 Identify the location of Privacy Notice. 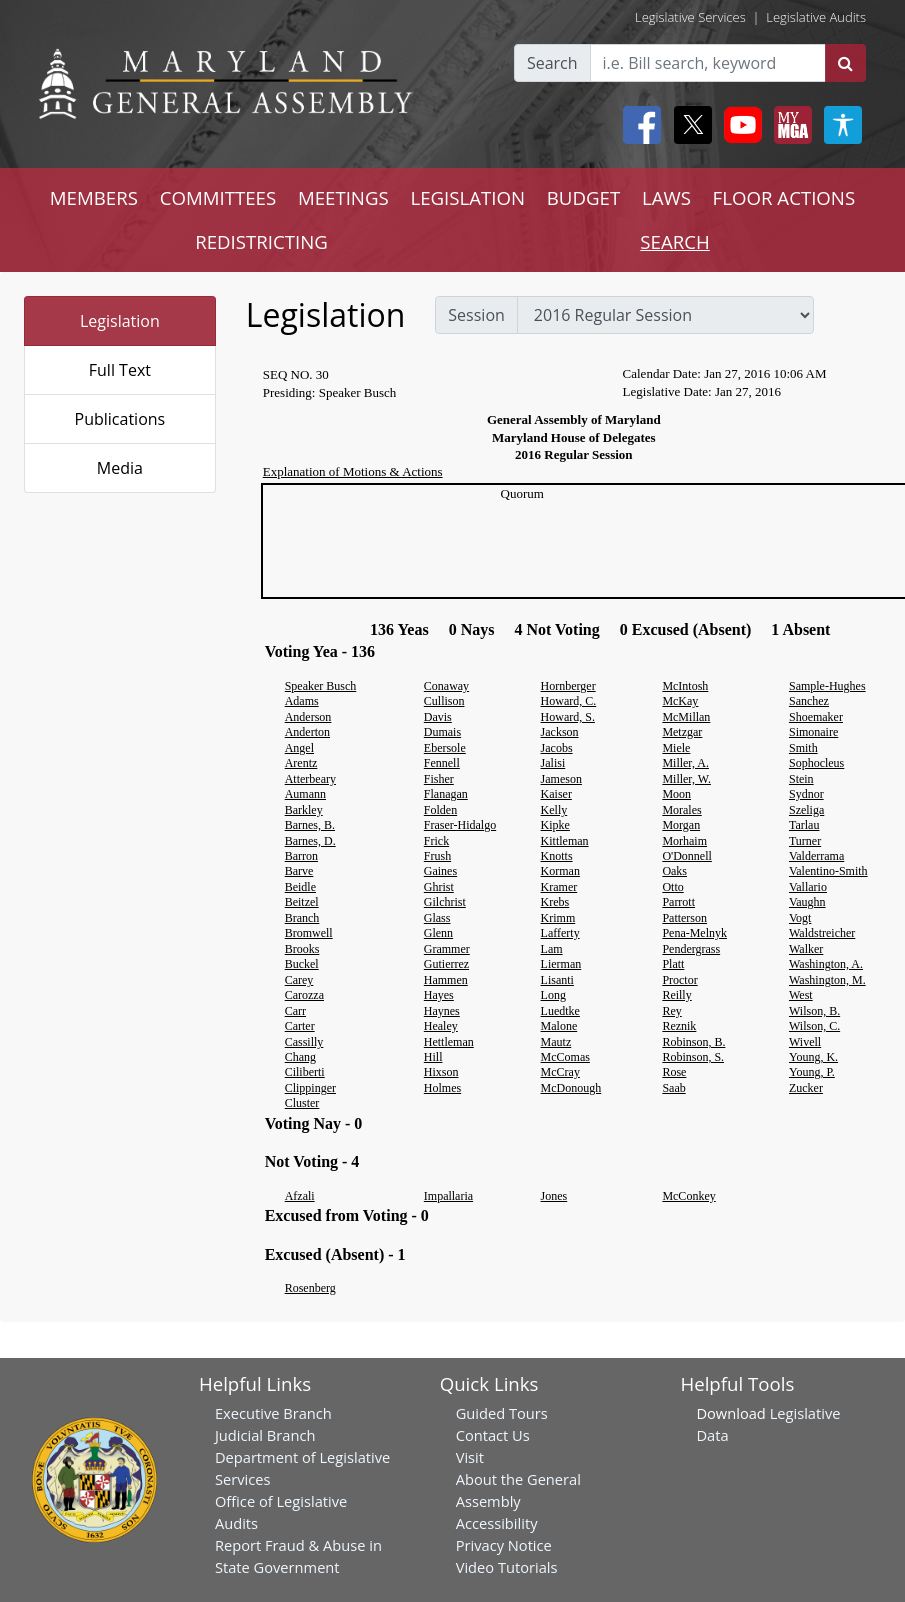
(504, 1545).